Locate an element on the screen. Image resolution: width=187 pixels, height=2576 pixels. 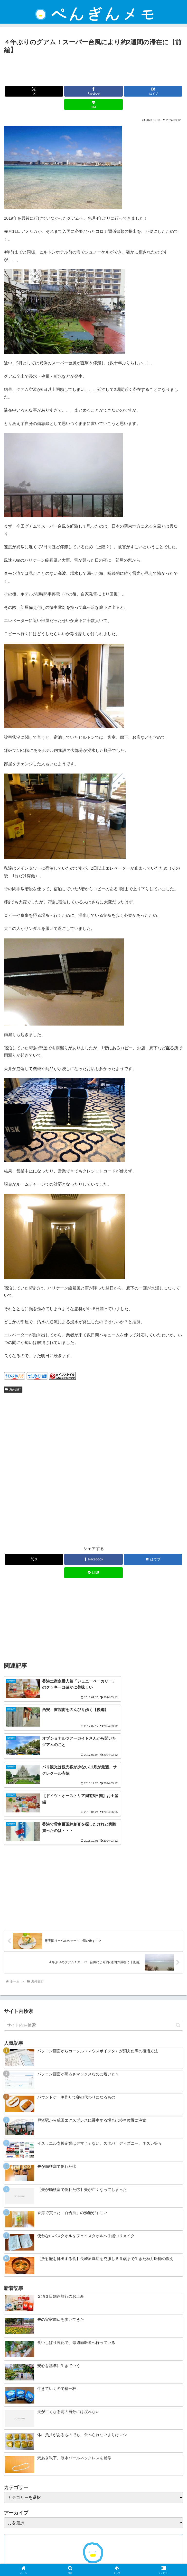
ぺんぎんについて is located at coordinates (139, 2560).